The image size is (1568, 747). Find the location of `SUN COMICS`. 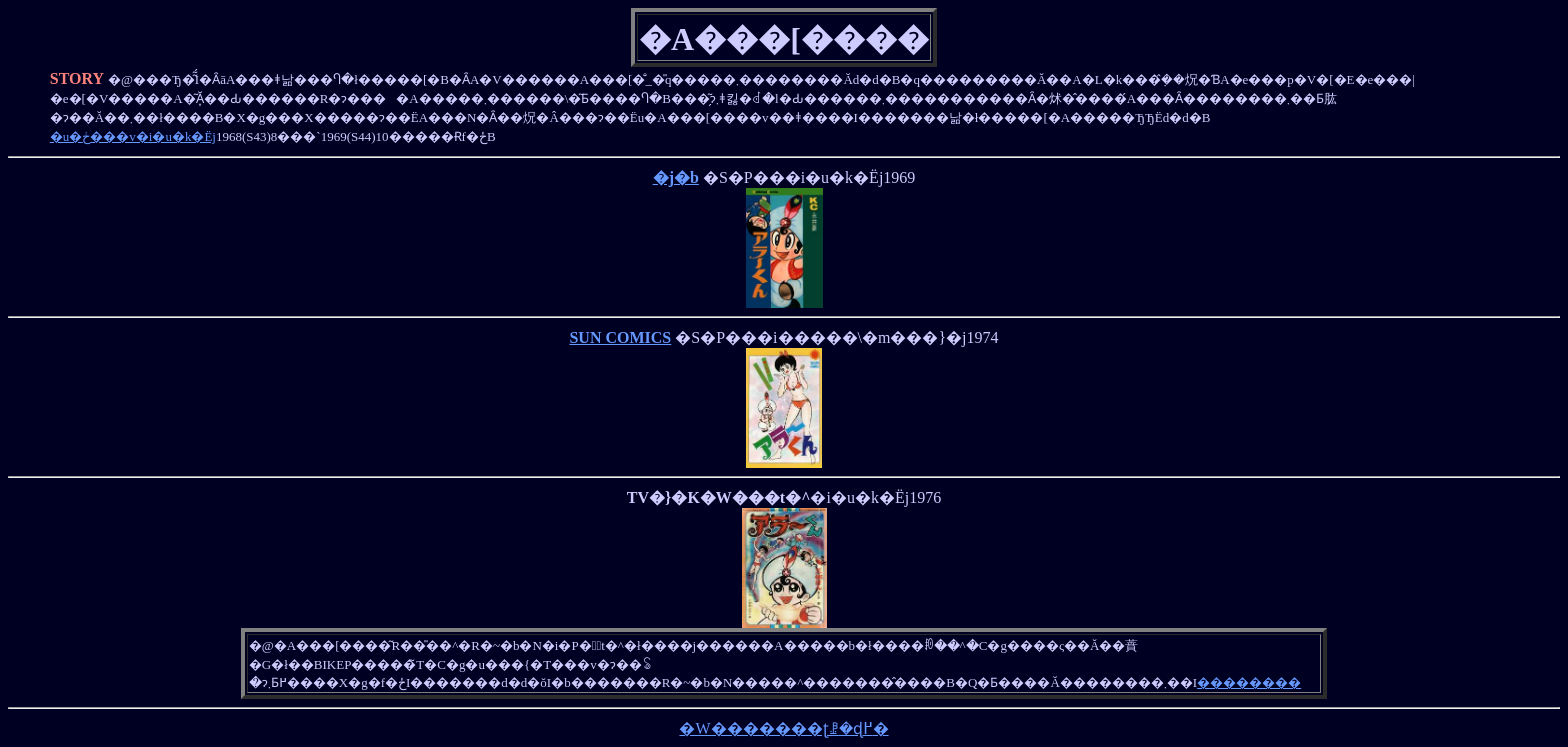

SUN COMICS is located at coordinates (620, 337).